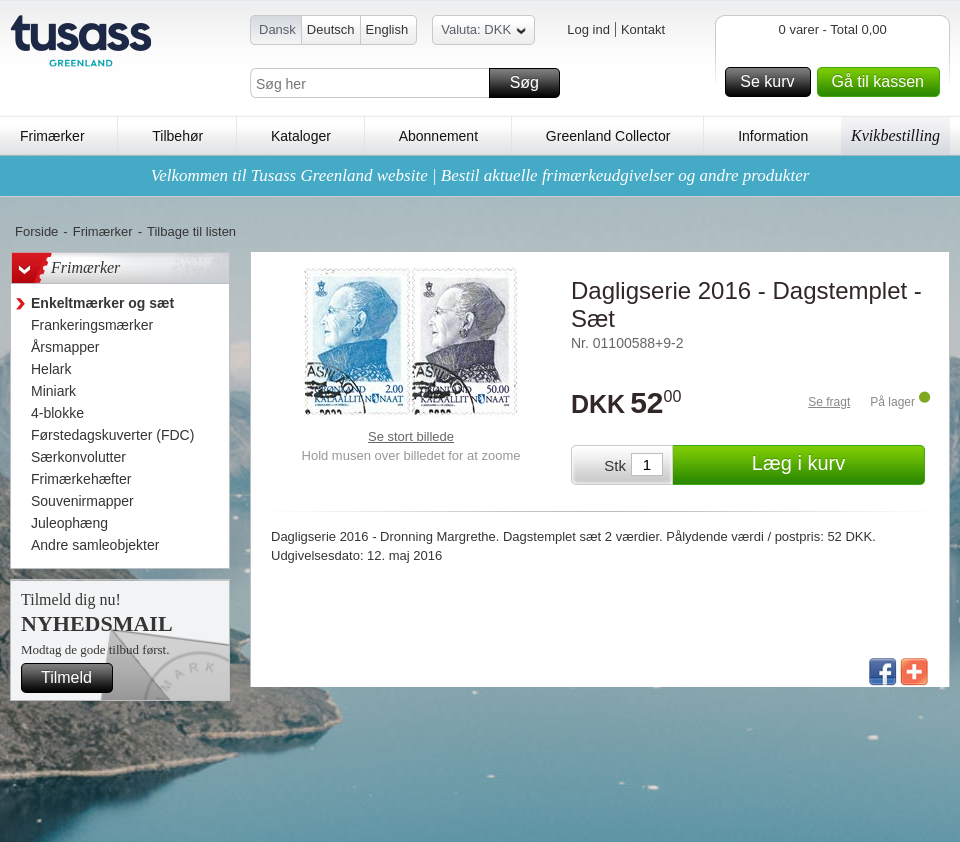  Describe the element at coordinates (895, 135) in the screenshot. I see `Kvikbestilling` at that location.